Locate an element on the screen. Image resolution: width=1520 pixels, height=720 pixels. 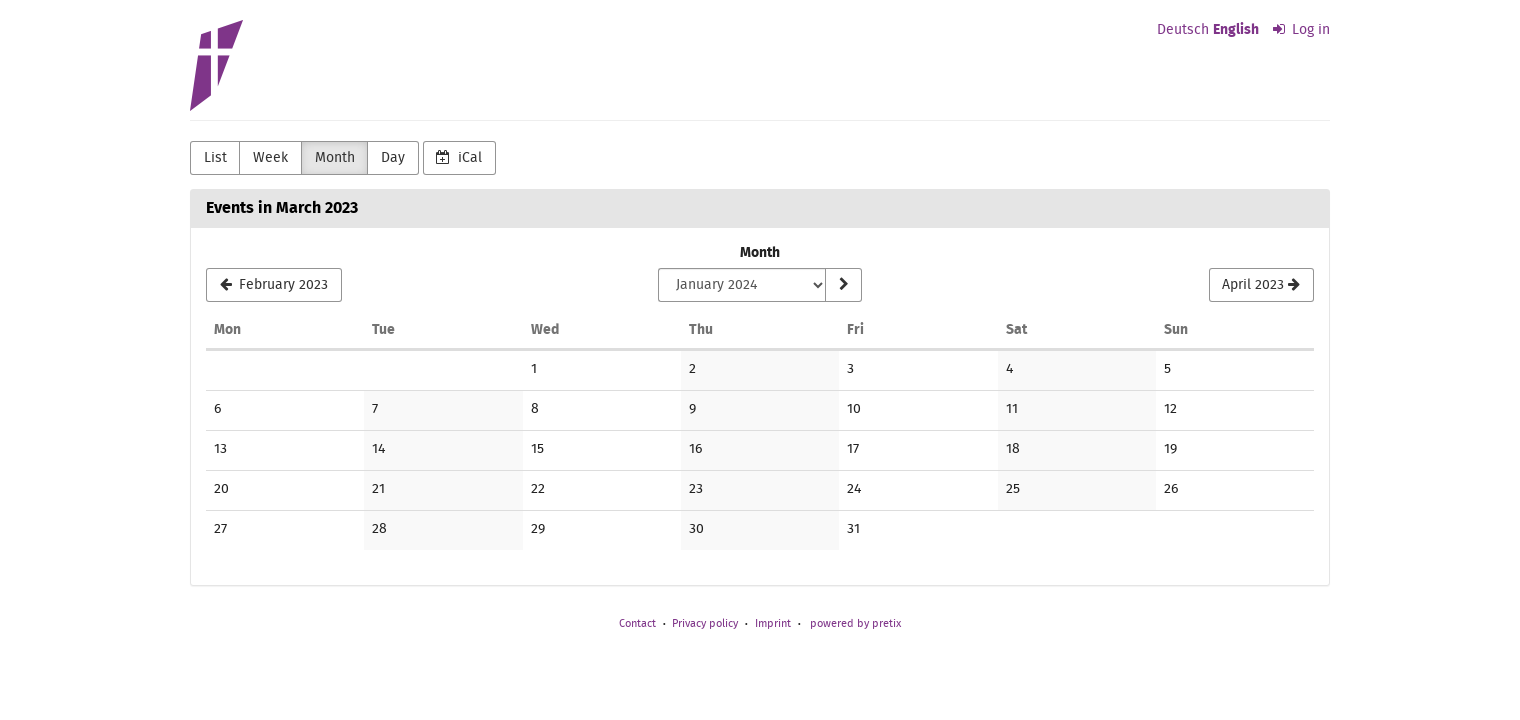
[February 2023] is located at coordinates (274, 285).